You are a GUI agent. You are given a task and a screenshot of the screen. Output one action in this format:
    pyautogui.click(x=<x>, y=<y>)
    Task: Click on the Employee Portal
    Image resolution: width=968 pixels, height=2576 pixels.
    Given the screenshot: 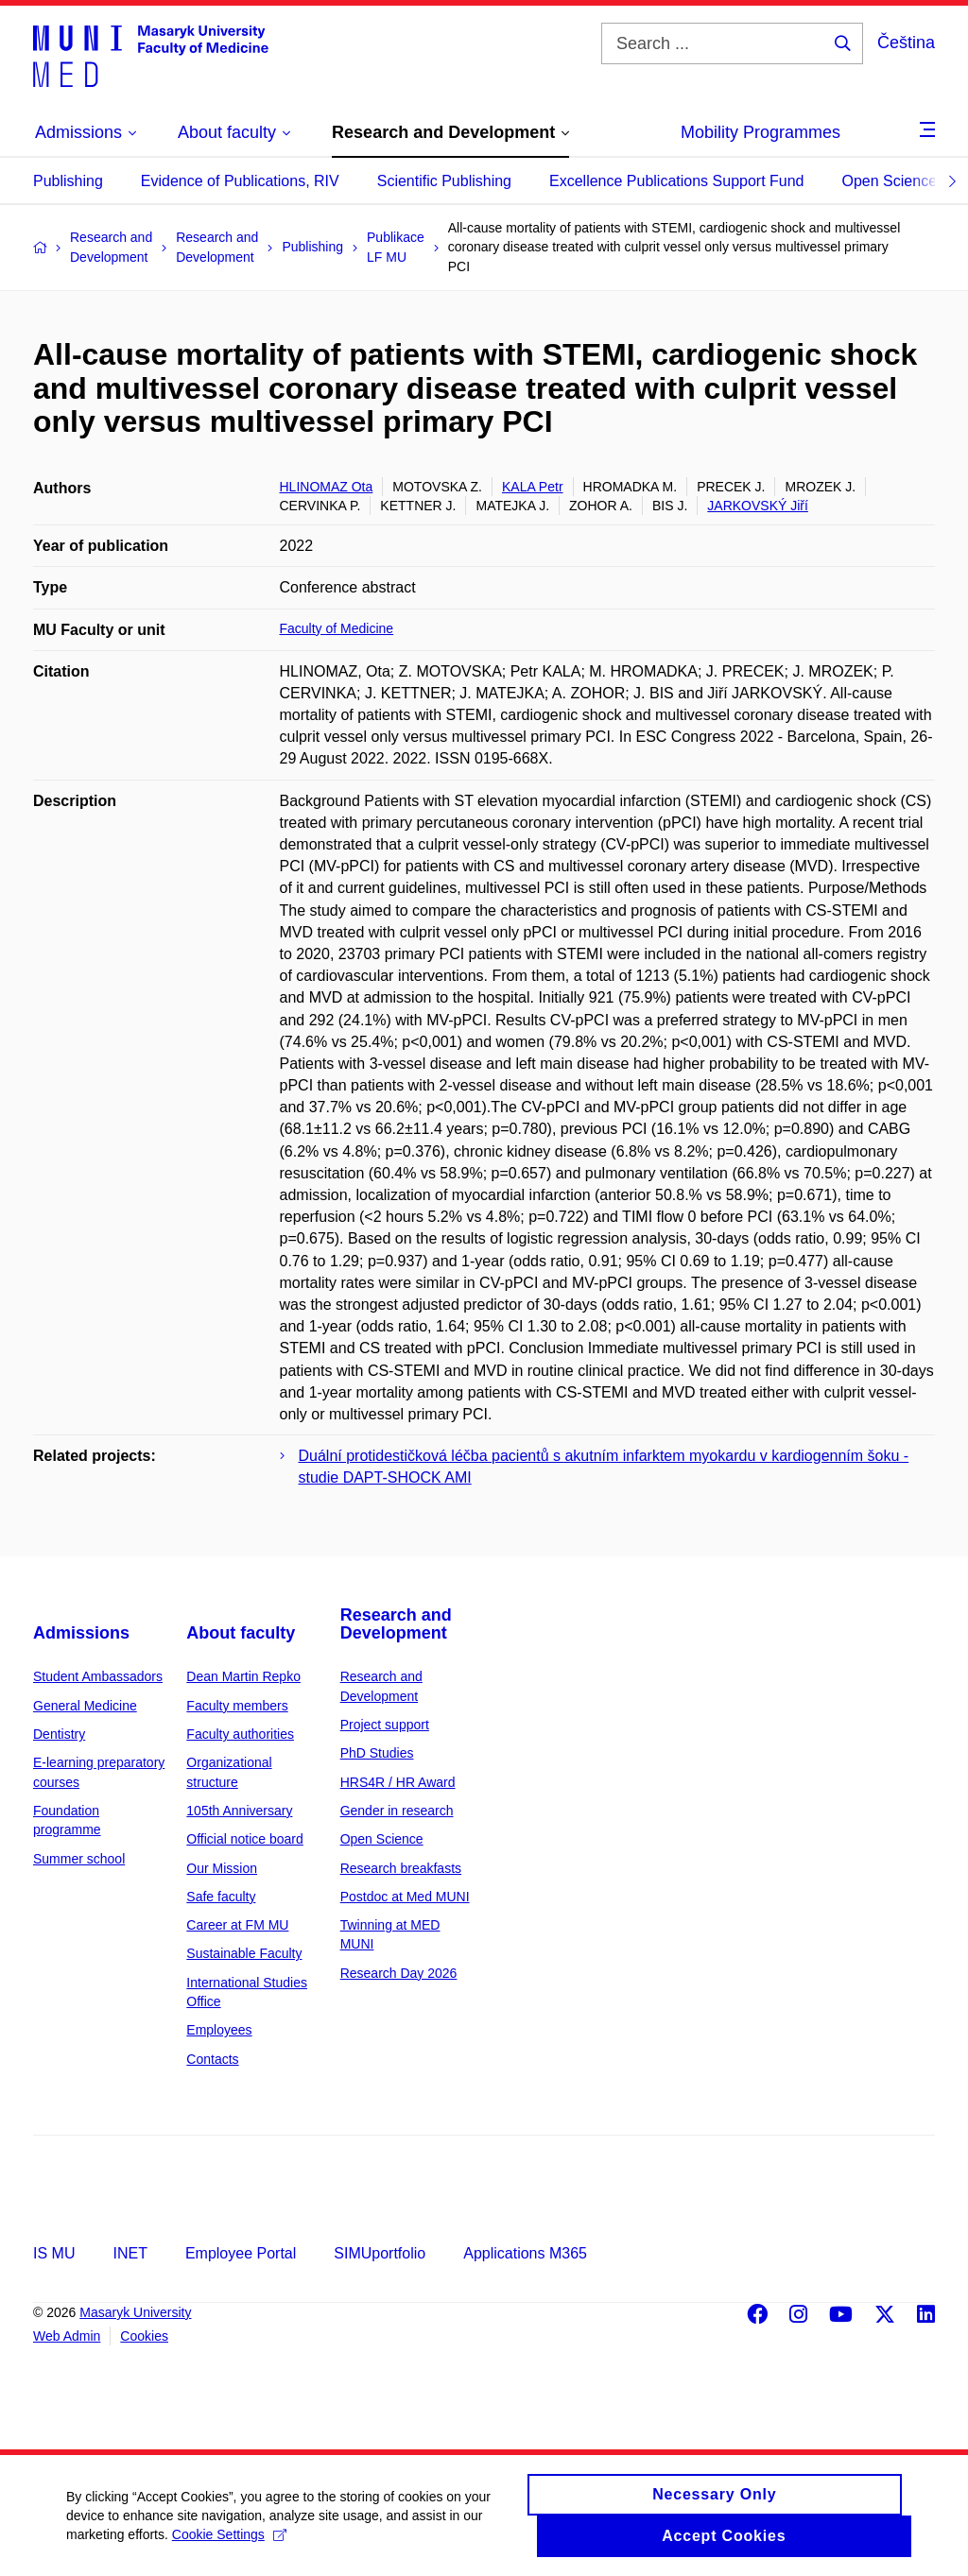 What is the action you would take?
    pyautogui.click(x=240, y=2253)
    